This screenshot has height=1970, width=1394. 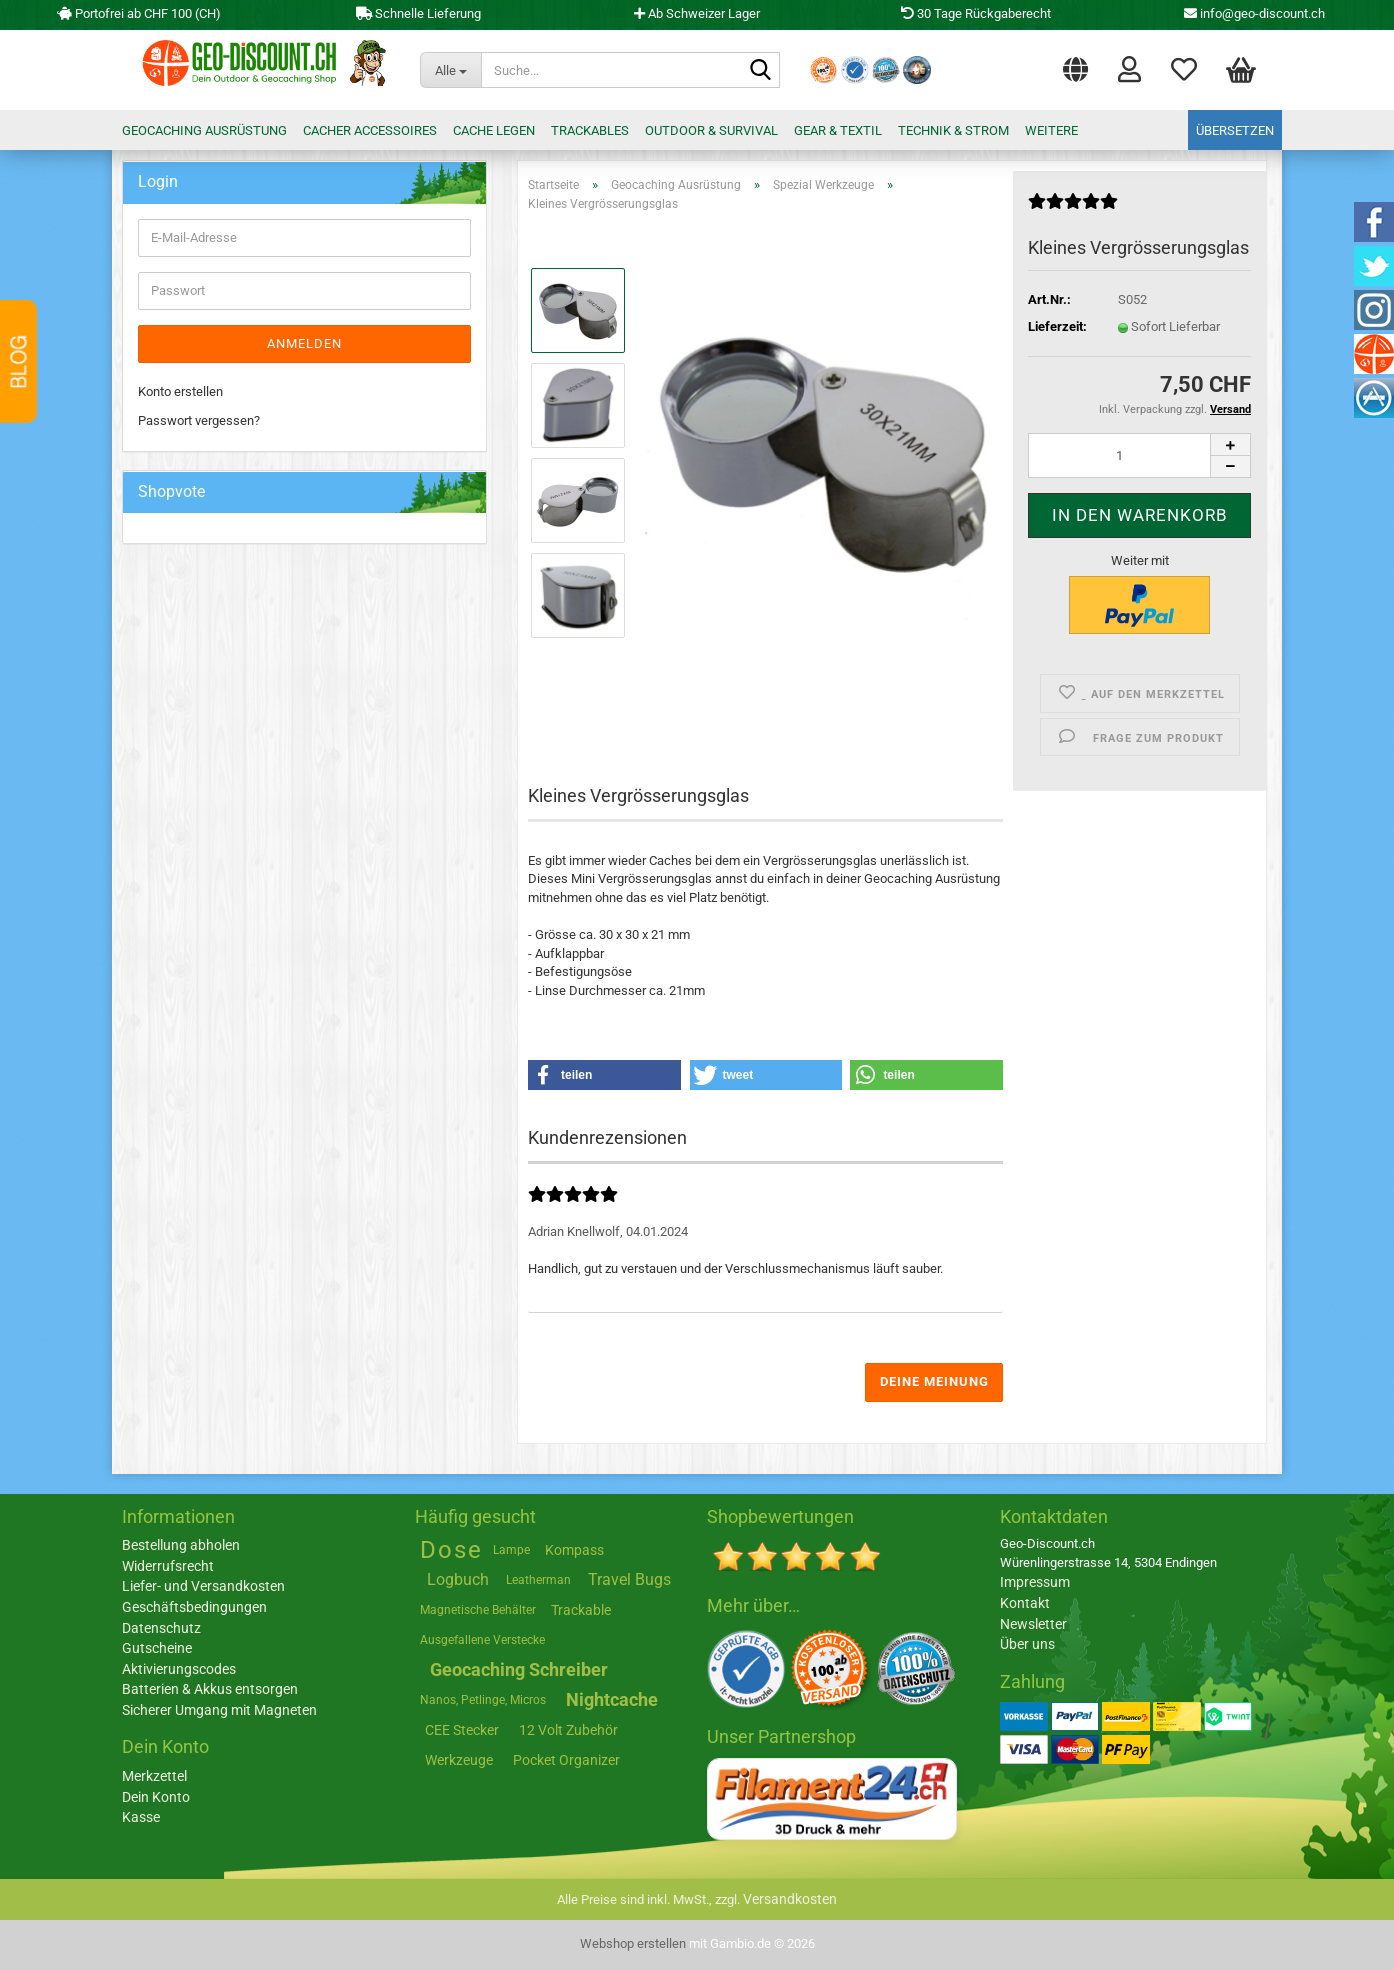 I want to click on Über uns, so click(x=1027, y=1644).